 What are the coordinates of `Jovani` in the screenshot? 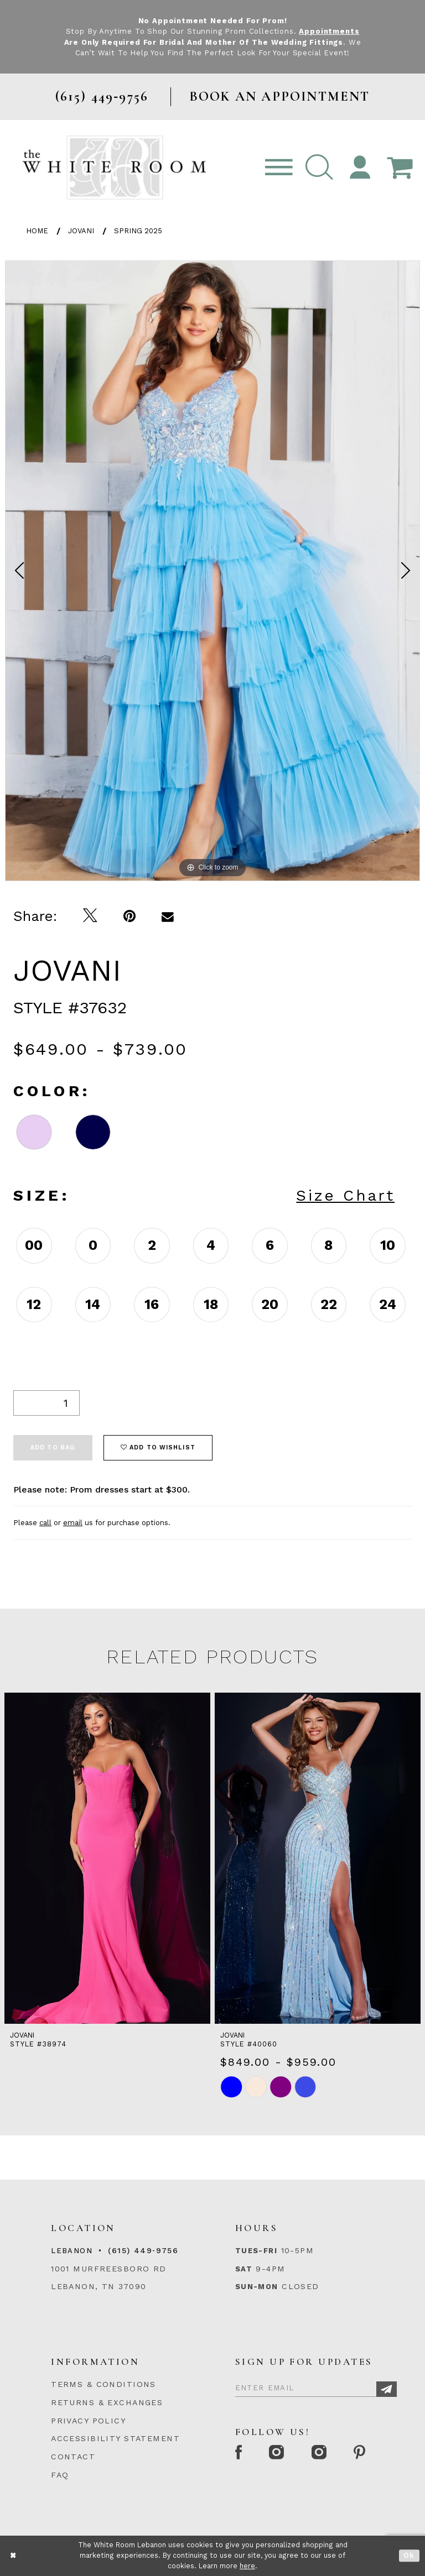 It's located at (81, 231).